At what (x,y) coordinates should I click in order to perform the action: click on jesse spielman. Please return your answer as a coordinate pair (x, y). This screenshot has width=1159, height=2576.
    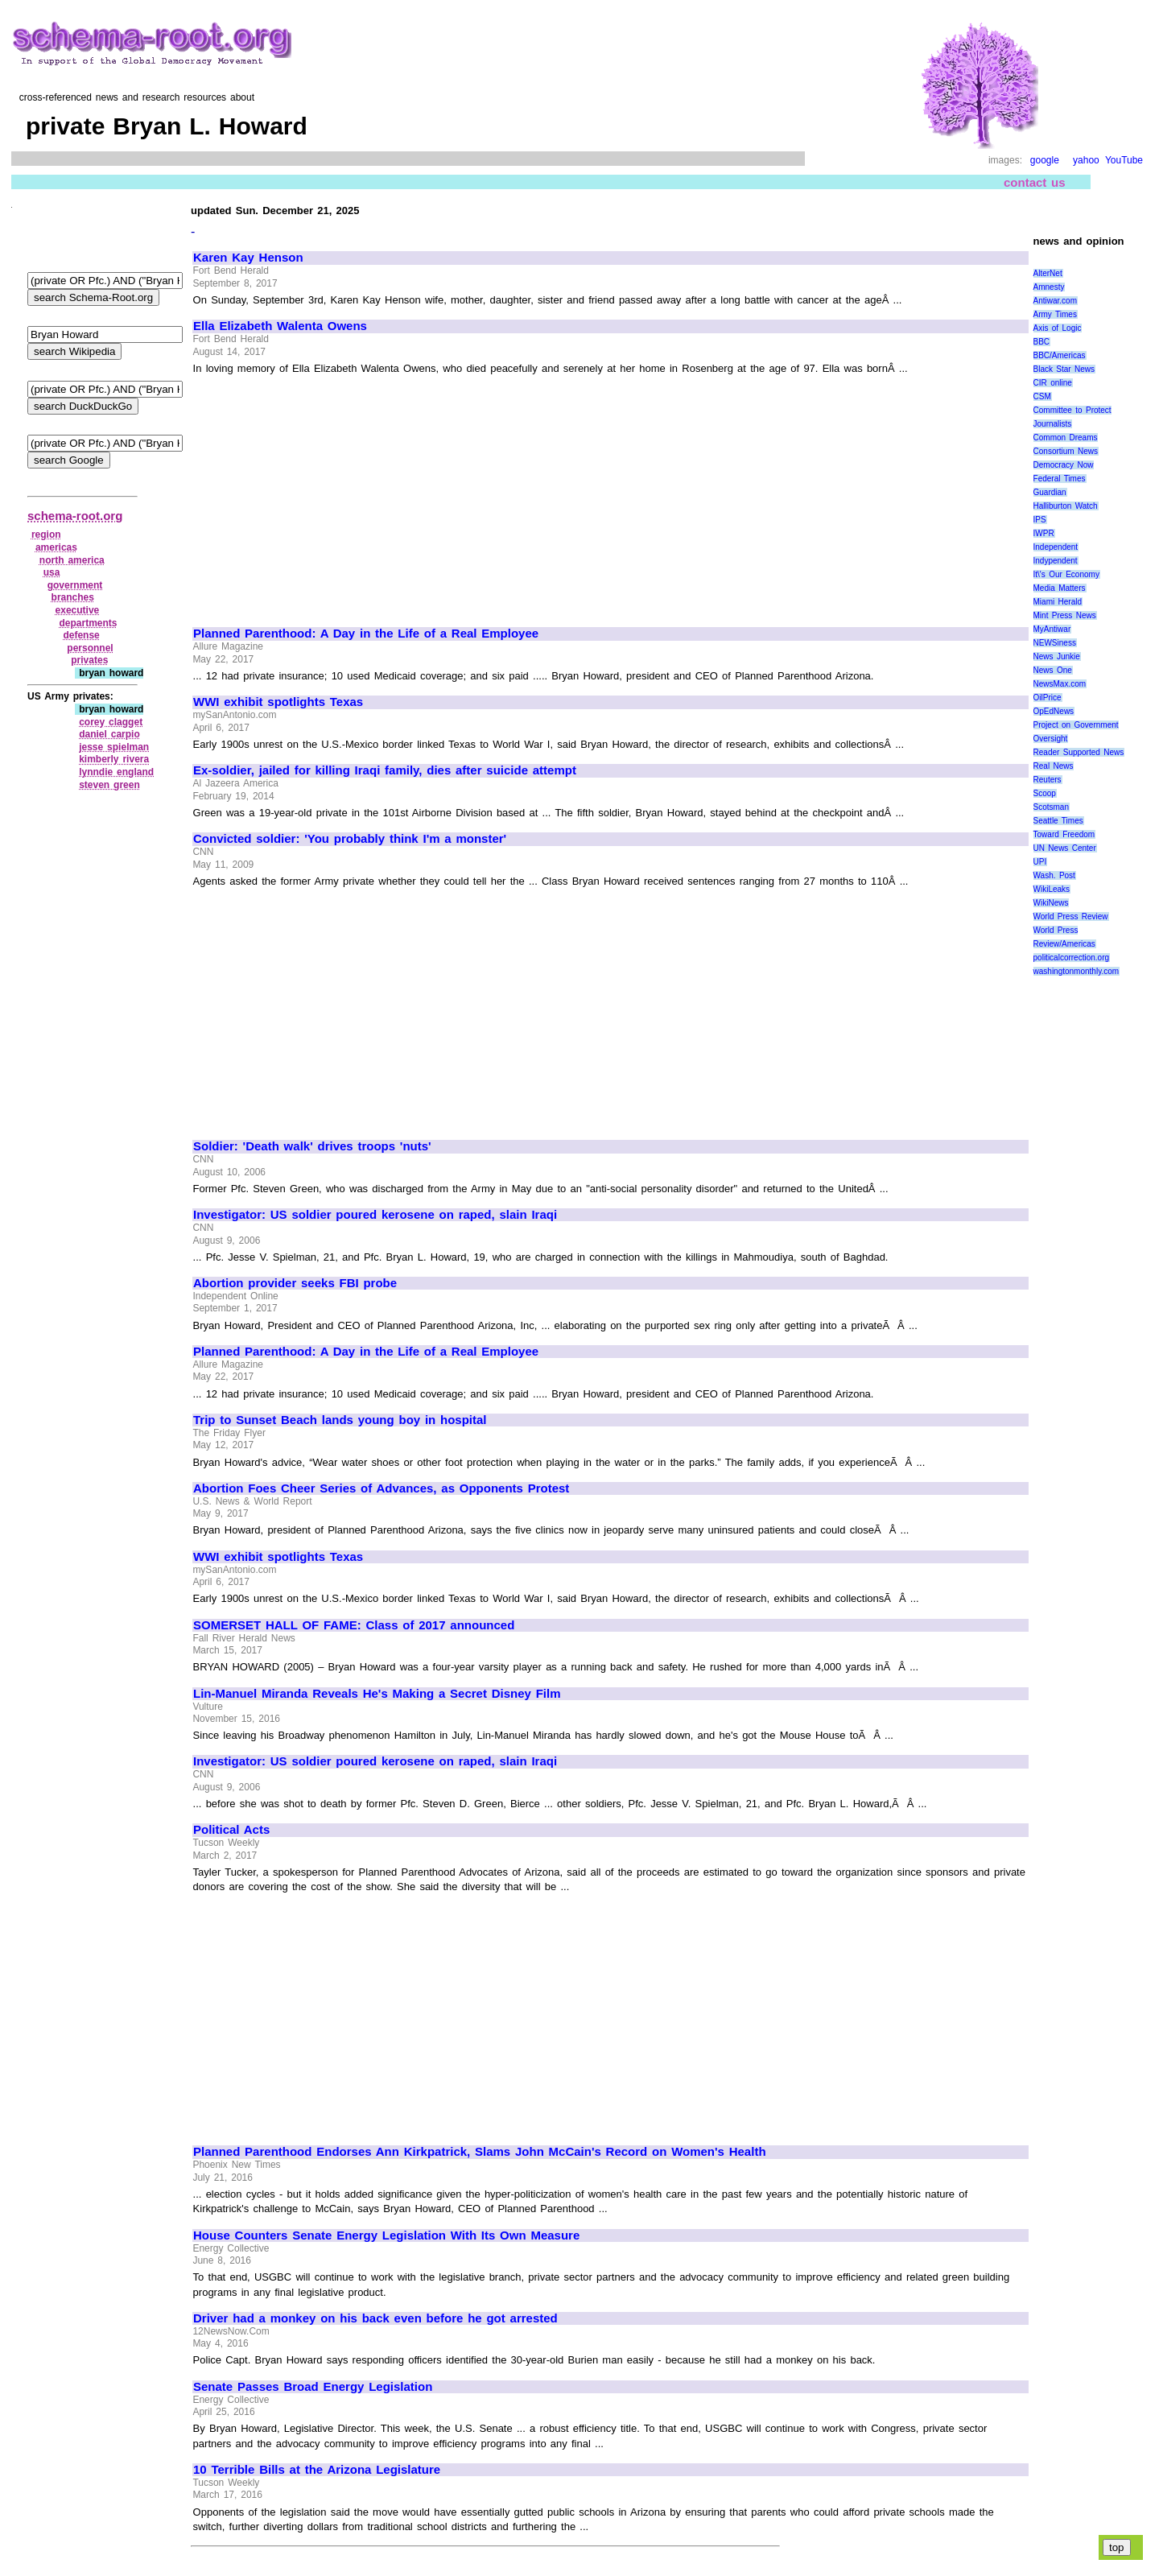
    Looking at the image, I should click on (114, 747).